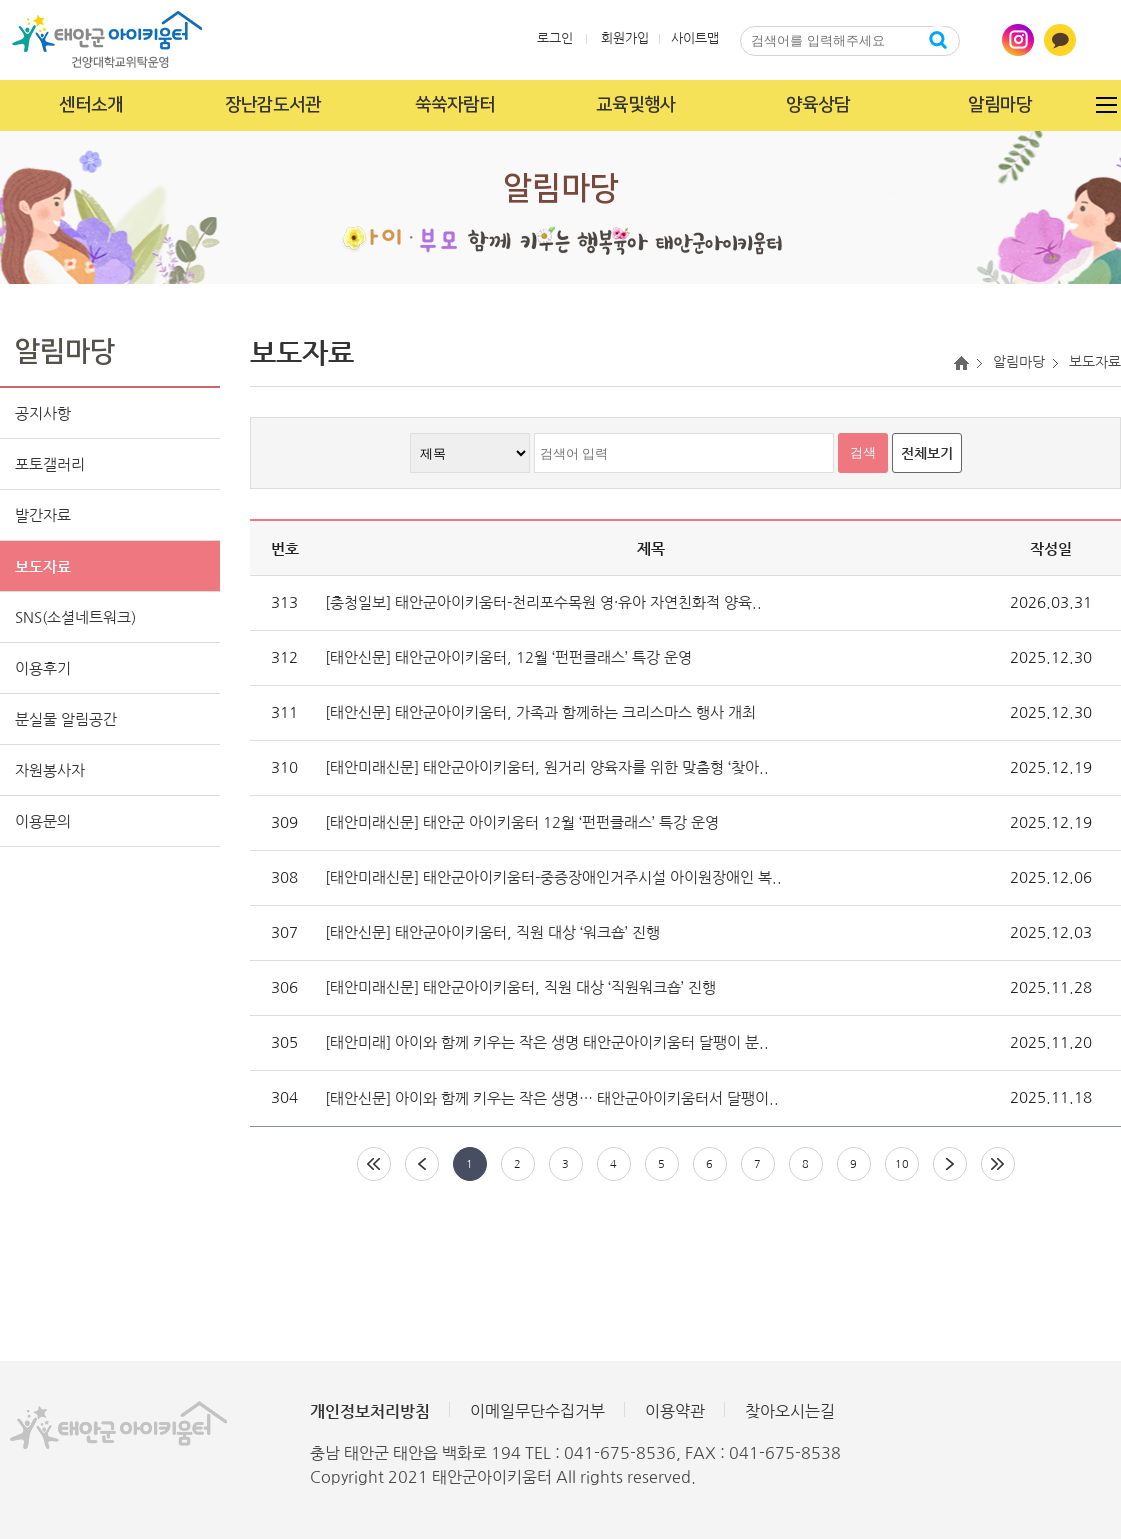  What do you see at coordinates (927, 453) in the screenshot?
I see `전체보기` at bounding box center [927, 453].